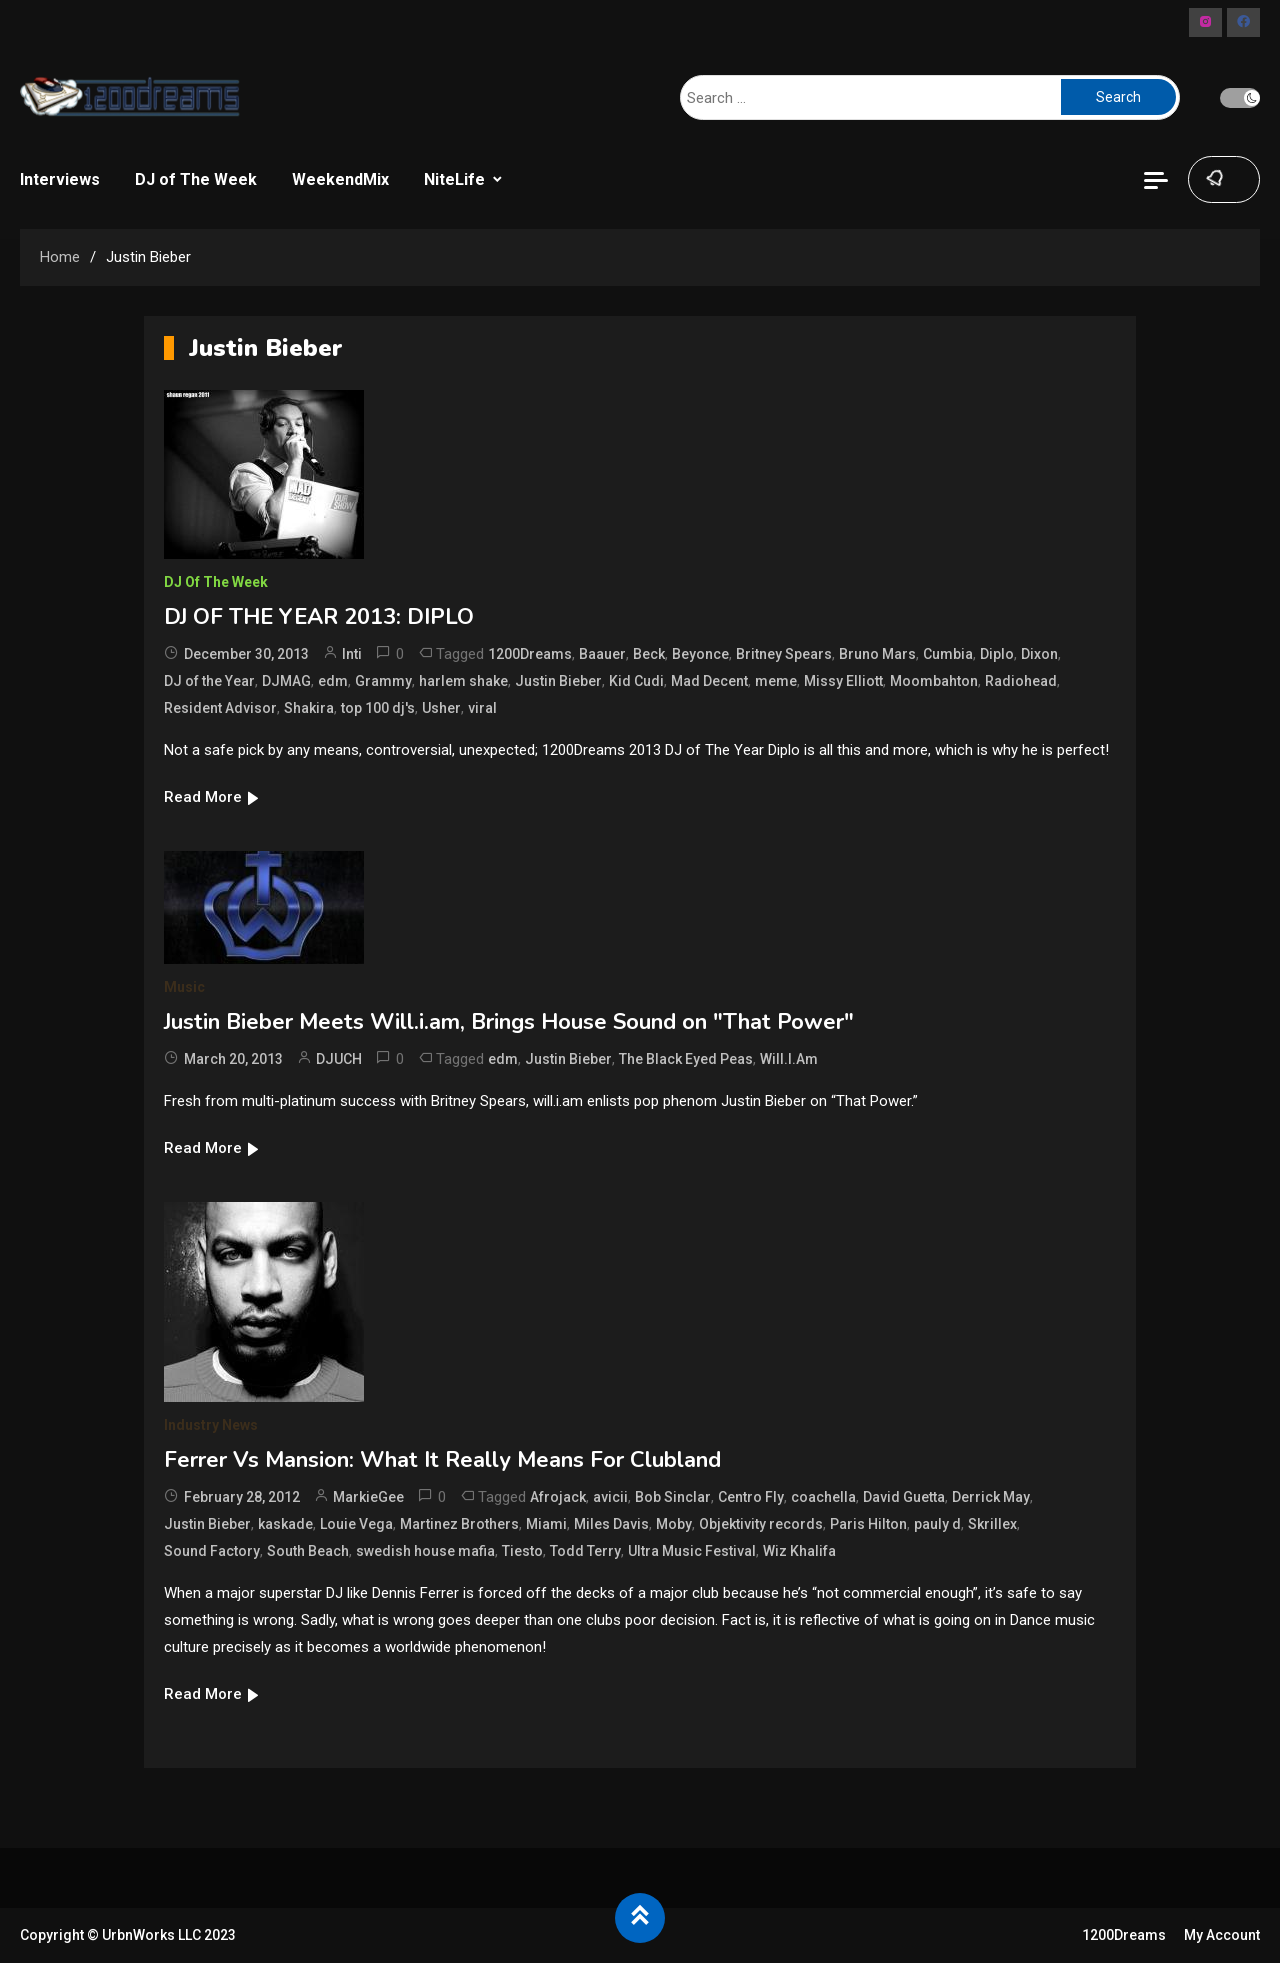 The image size is (1280, 1963). What do you see at coordinates (784, 654) in the screenshot?
I see `Britney Spears` at bounding box center [784, 654].